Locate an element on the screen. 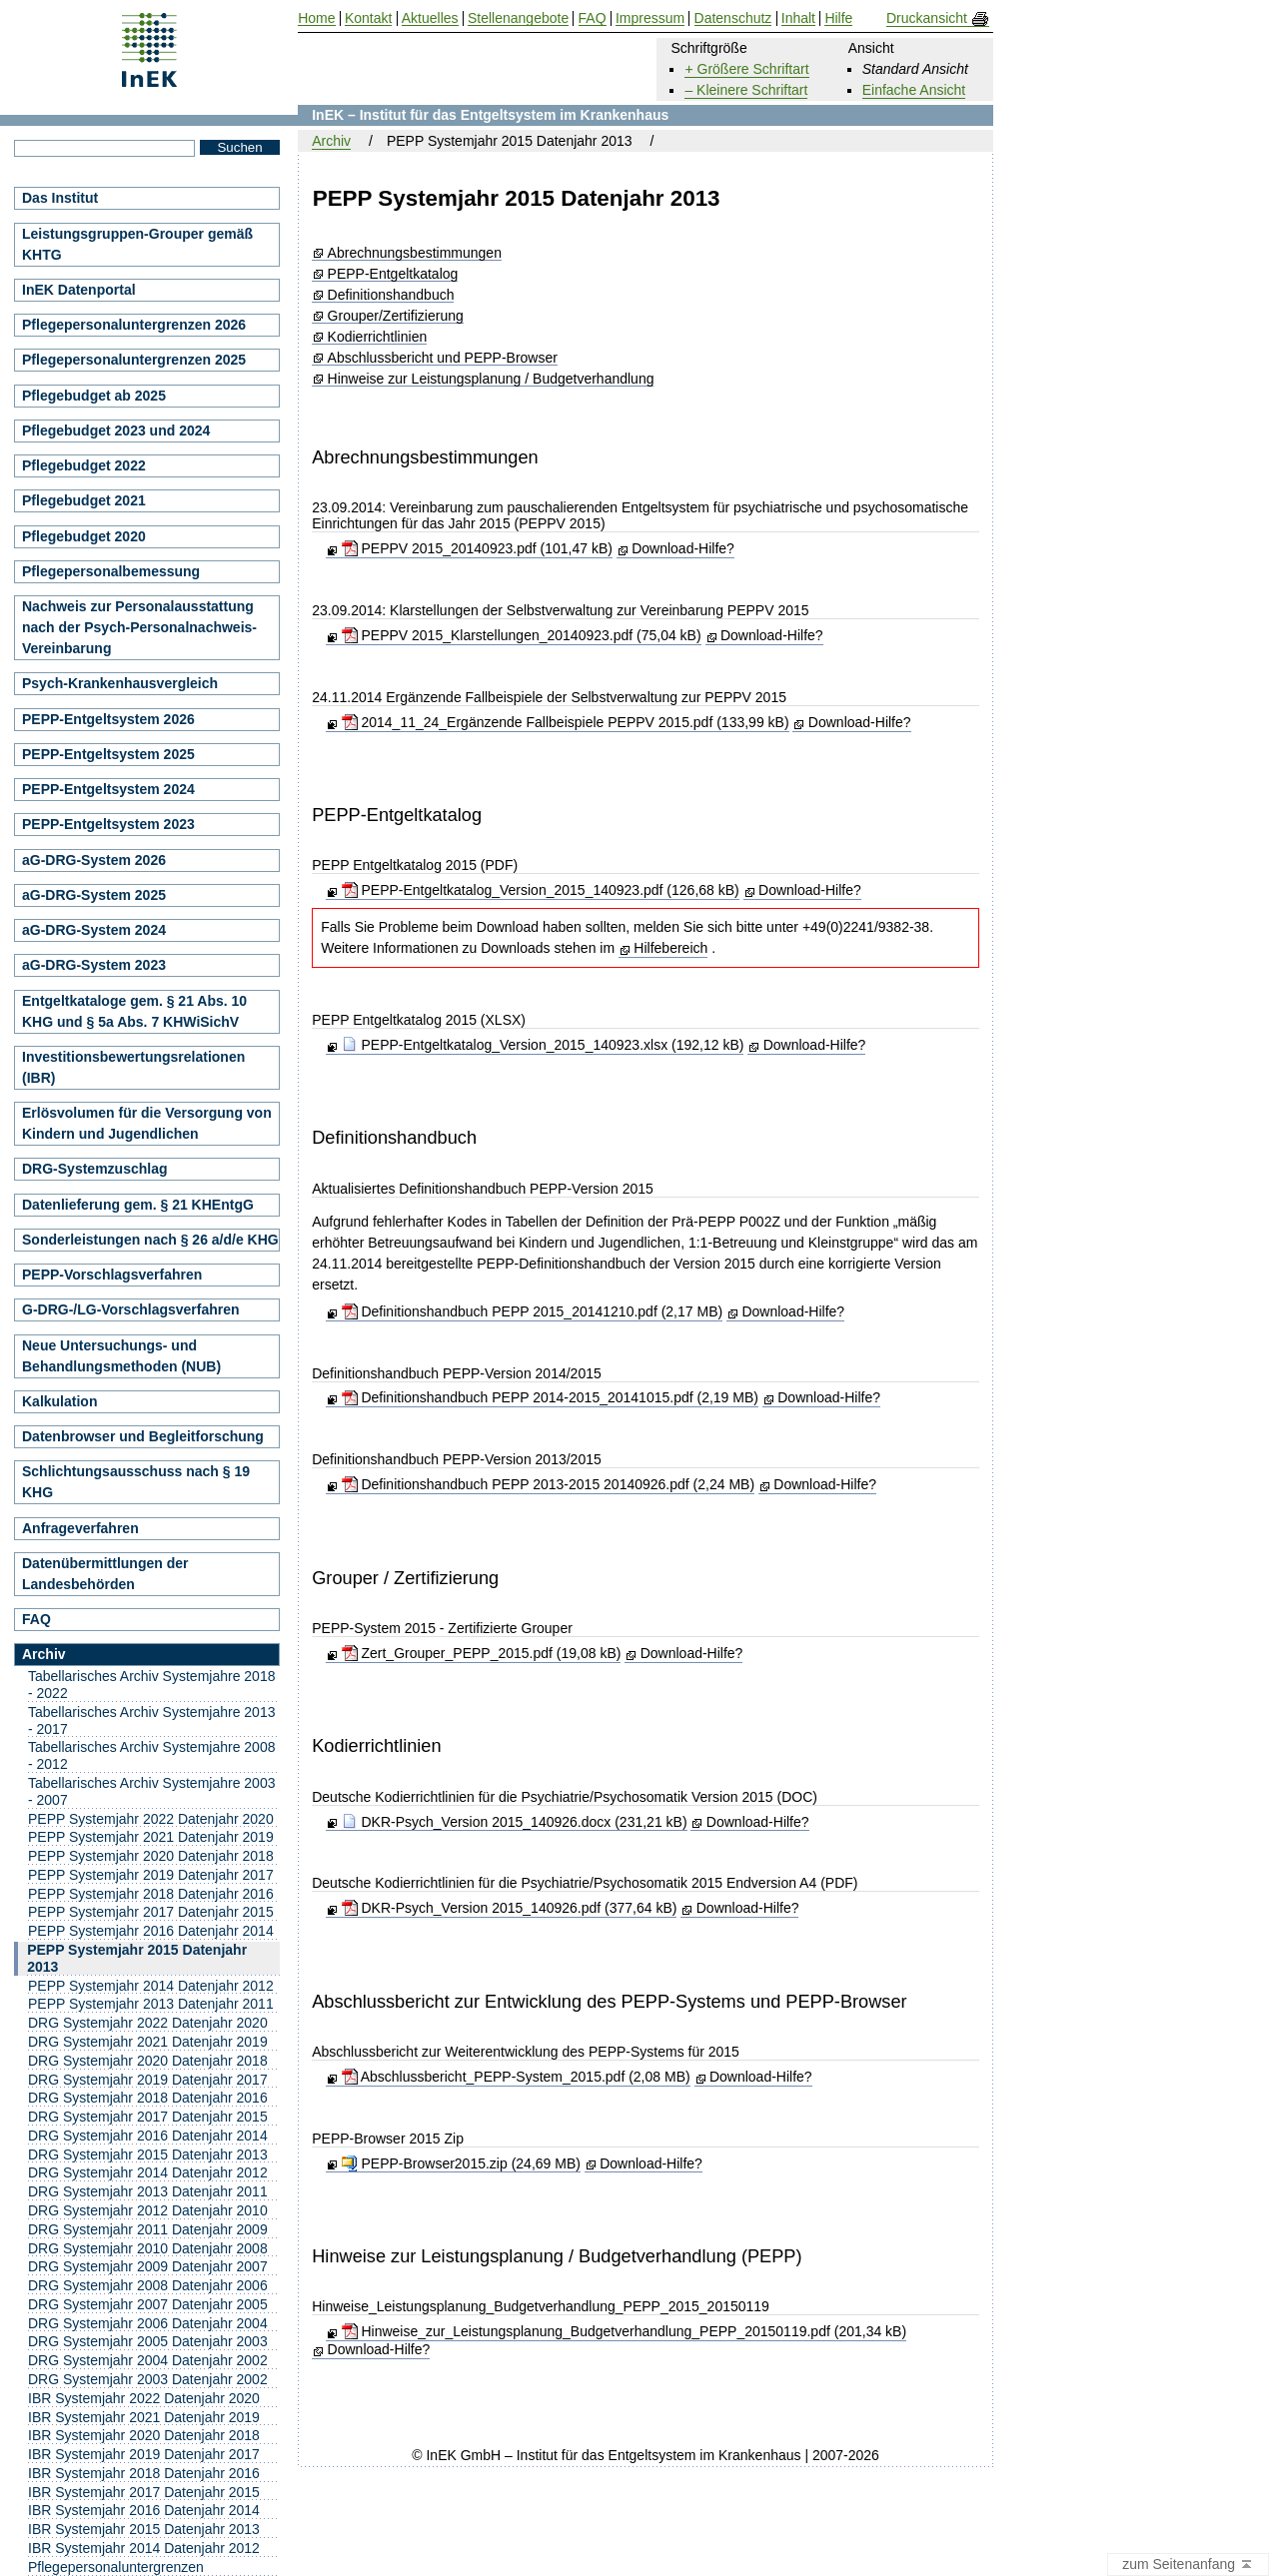 The image size is (1279, 2576). Hilfe is located at coordinates (838, 18).